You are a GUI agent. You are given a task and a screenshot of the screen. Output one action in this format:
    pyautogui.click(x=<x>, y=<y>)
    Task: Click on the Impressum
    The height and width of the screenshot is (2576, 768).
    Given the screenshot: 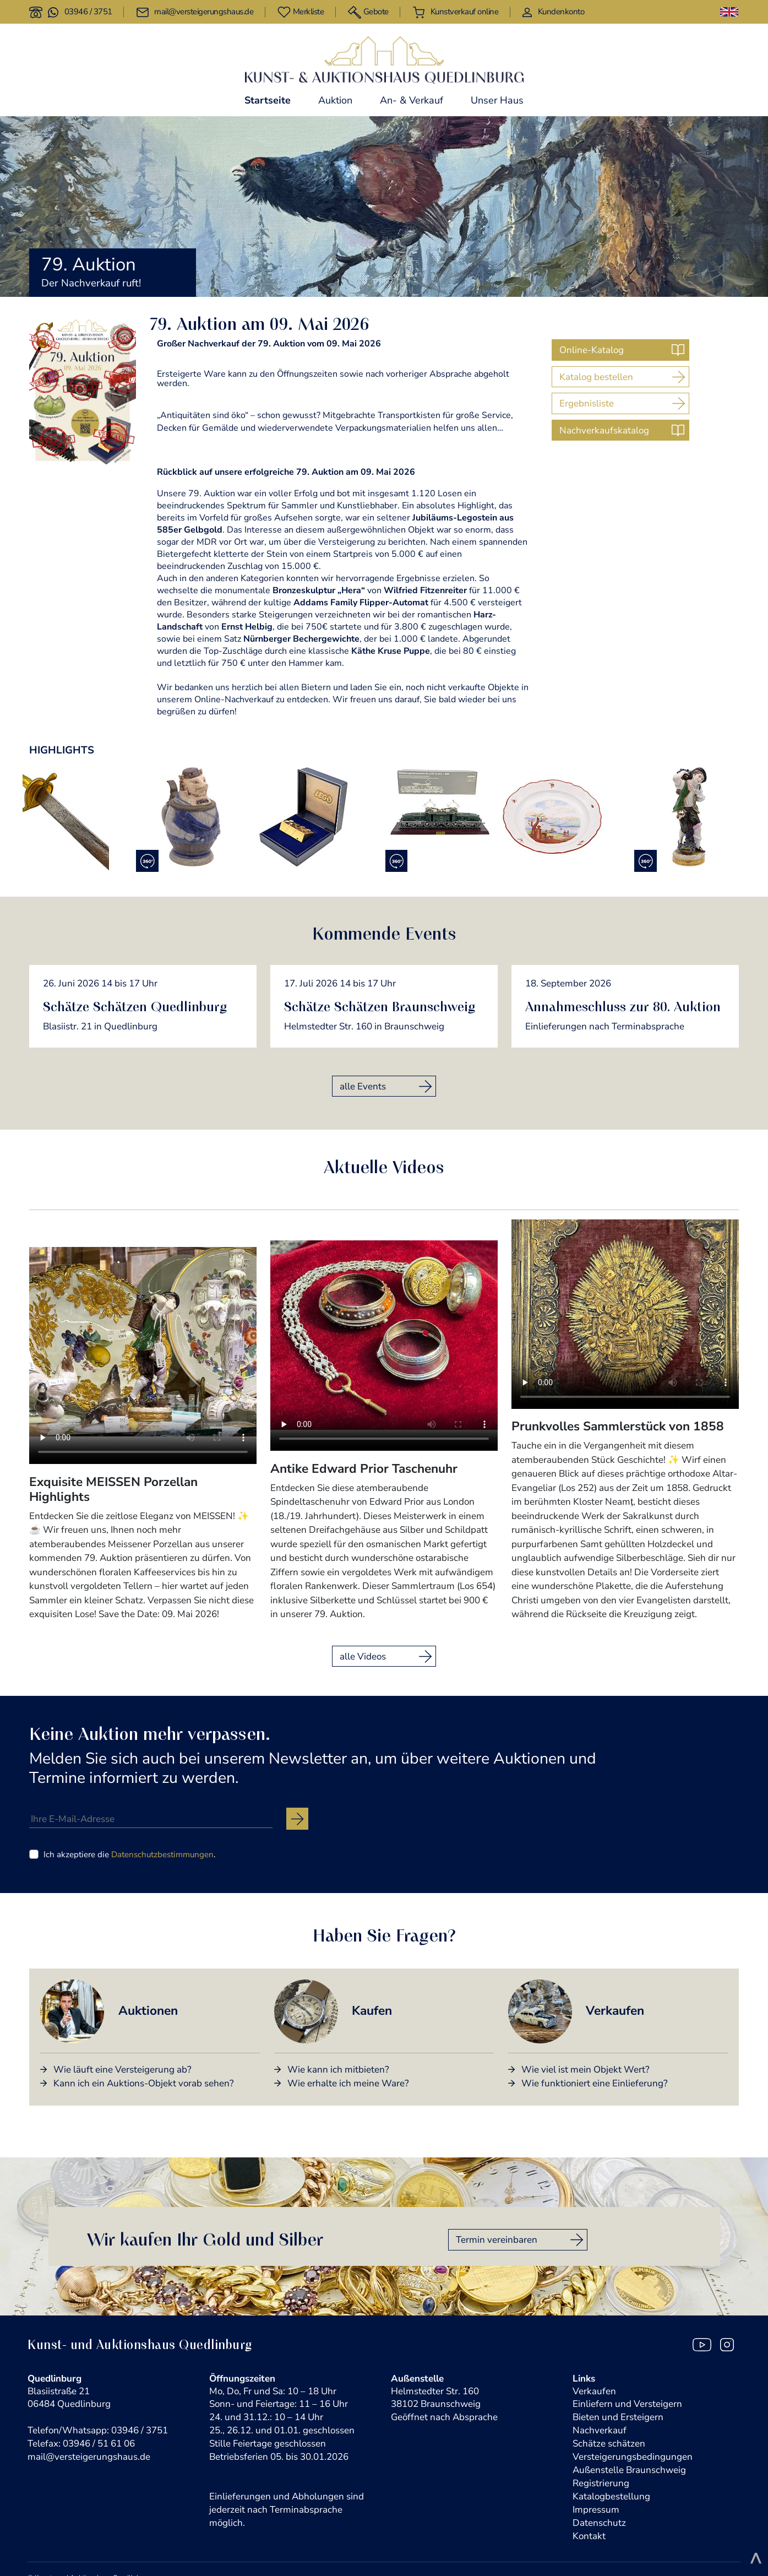 What is the action you would take?
    pyautogui.click(x=596, y=2509)
    